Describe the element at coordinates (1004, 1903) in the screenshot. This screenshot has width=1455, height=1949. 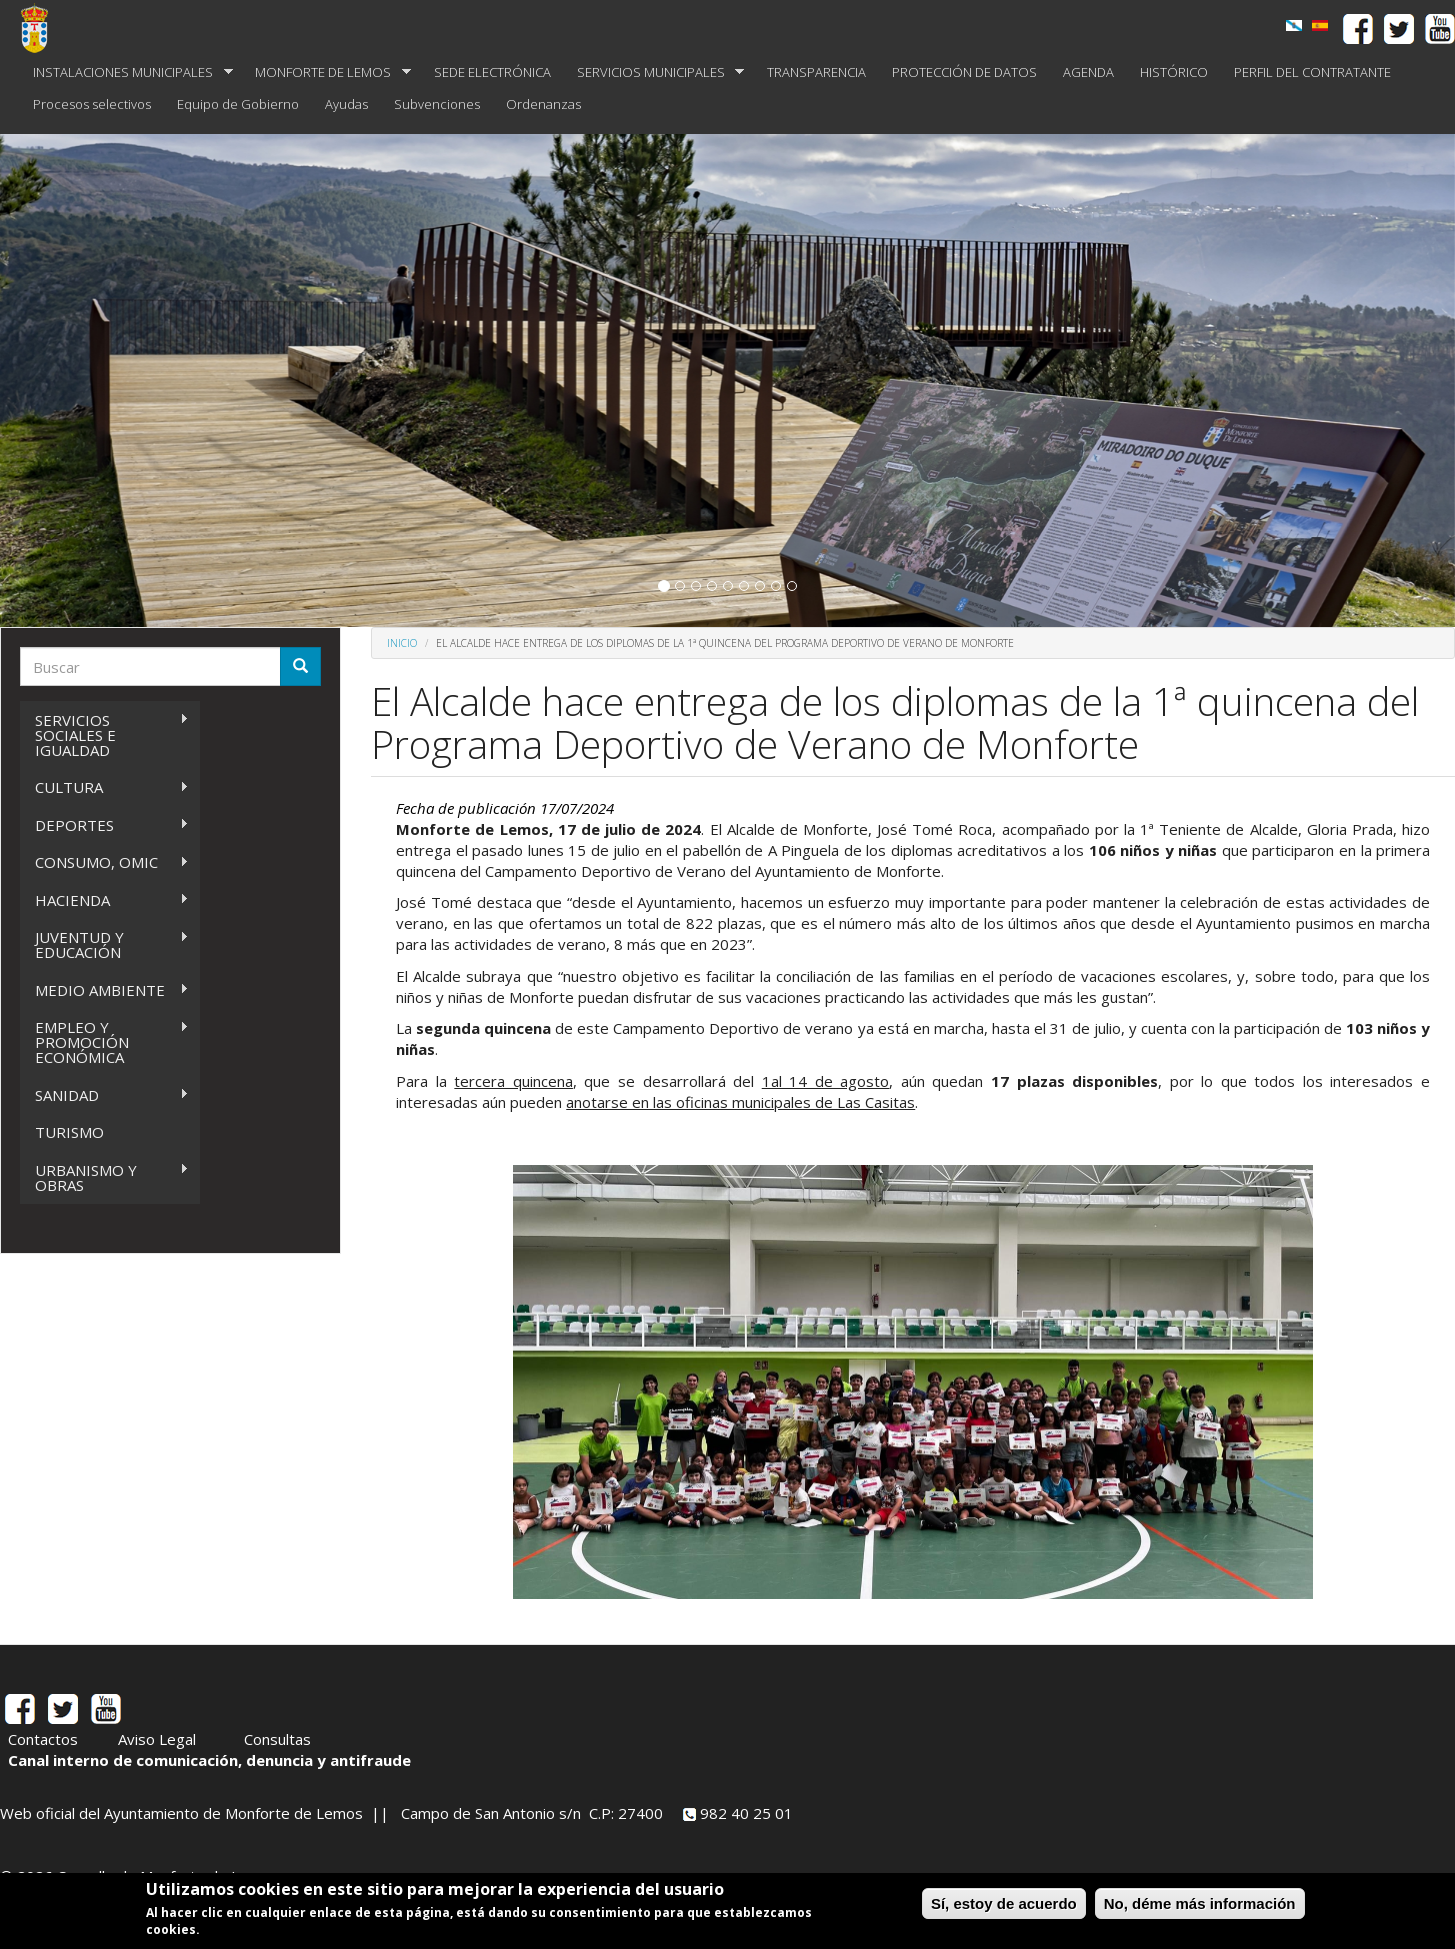
I see `Sí, estoy de acuerdo` at that location.